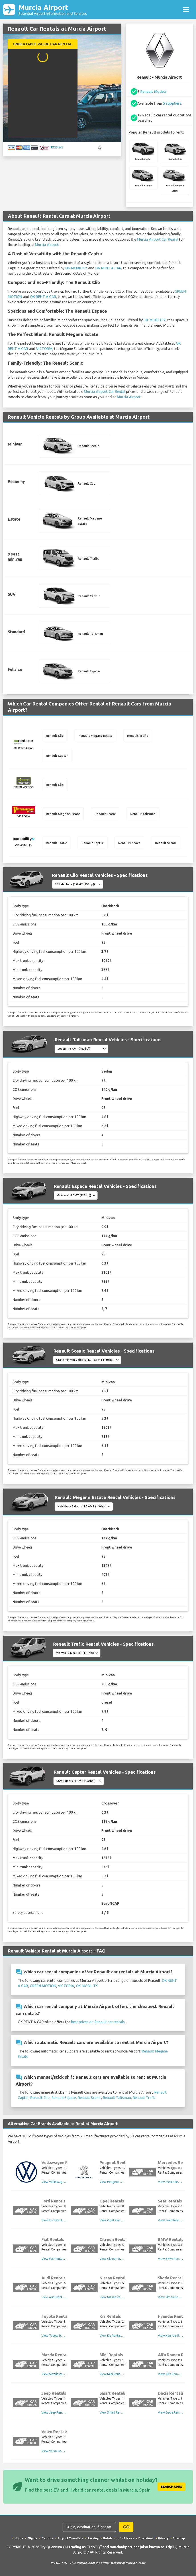 This screenshot has width=196, height=2576. Describe the element at coordinates (76, 268) in the screenshot. I see `OK MOBILITY` at that location.